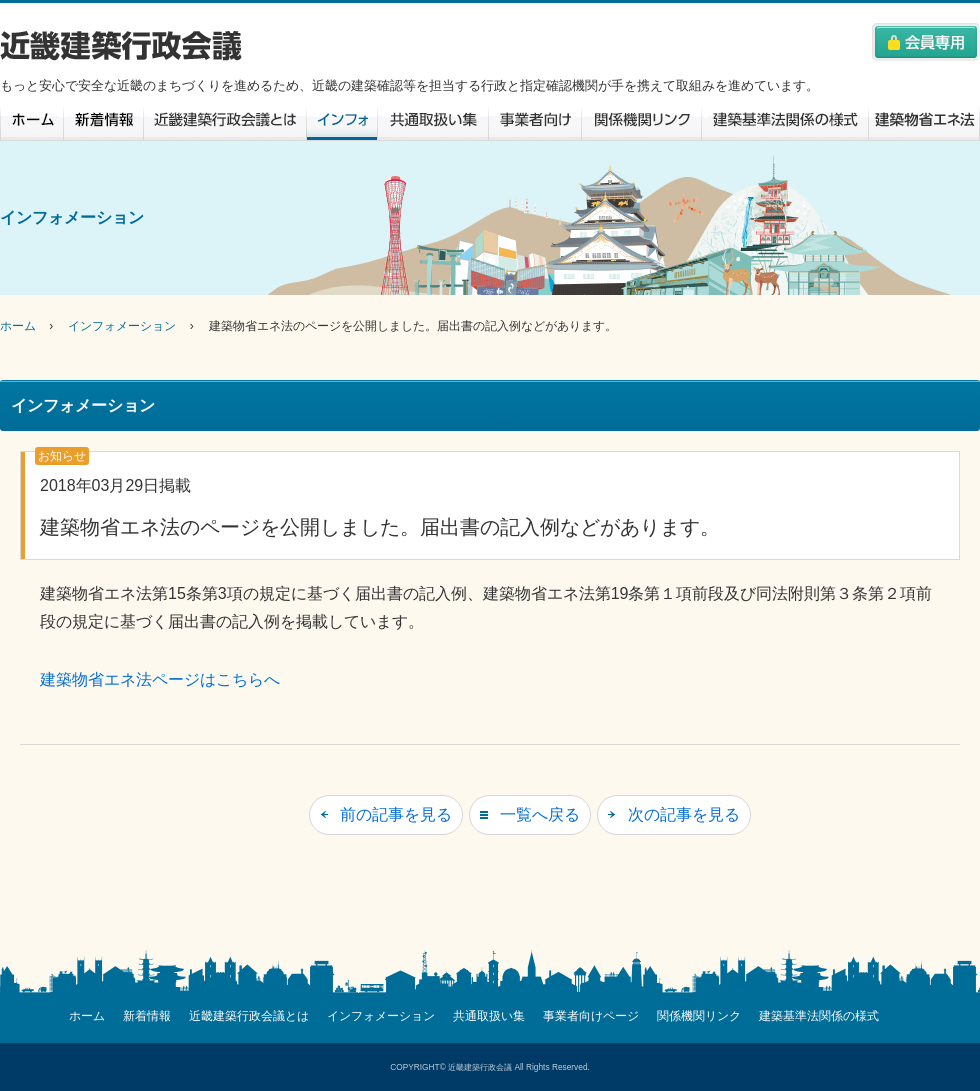  I want to click on 共通取扱い集, so click(432, 123).